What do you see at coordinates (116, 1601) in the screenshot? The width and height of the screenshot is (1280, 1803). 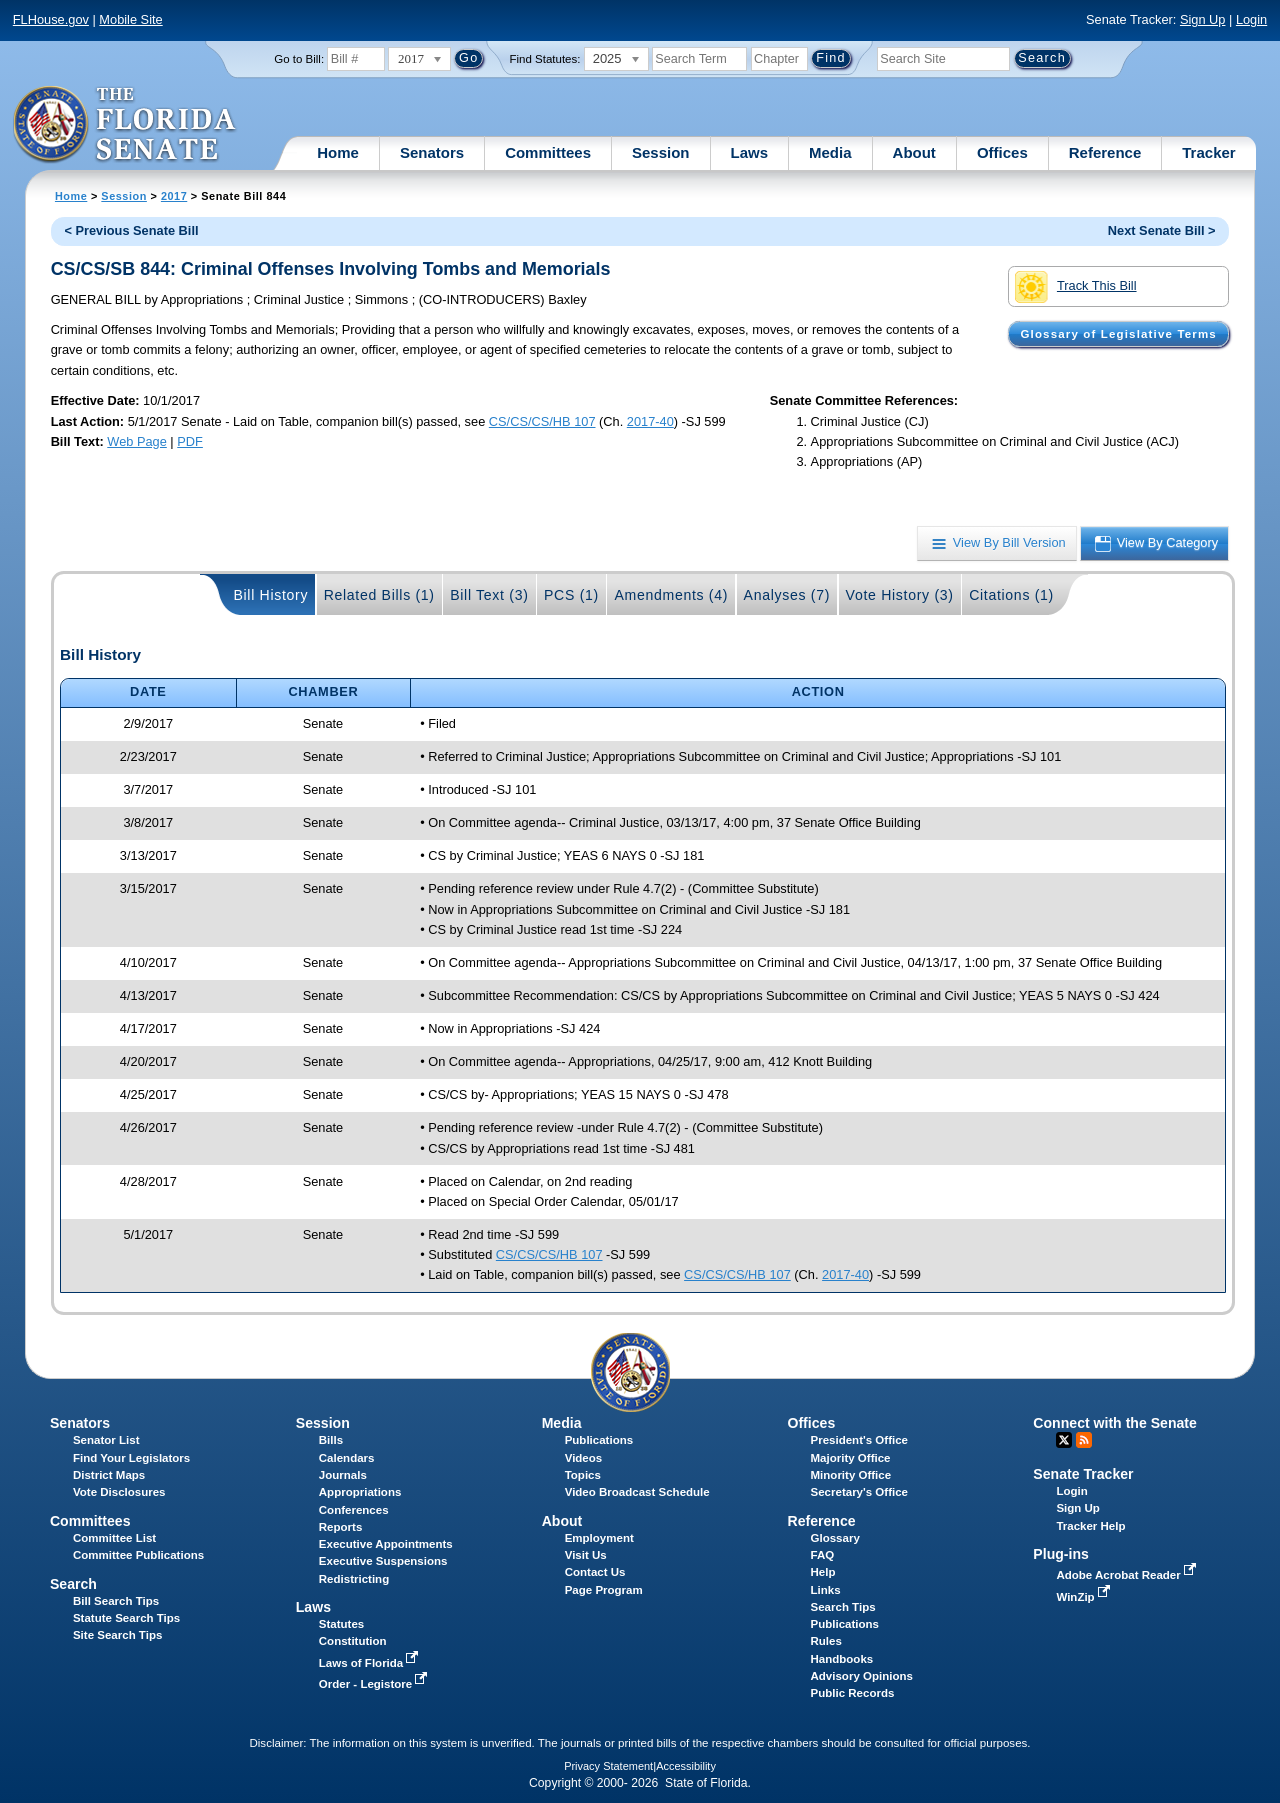 I see `Bill Search Tips` at bounding box center [116, 1601].